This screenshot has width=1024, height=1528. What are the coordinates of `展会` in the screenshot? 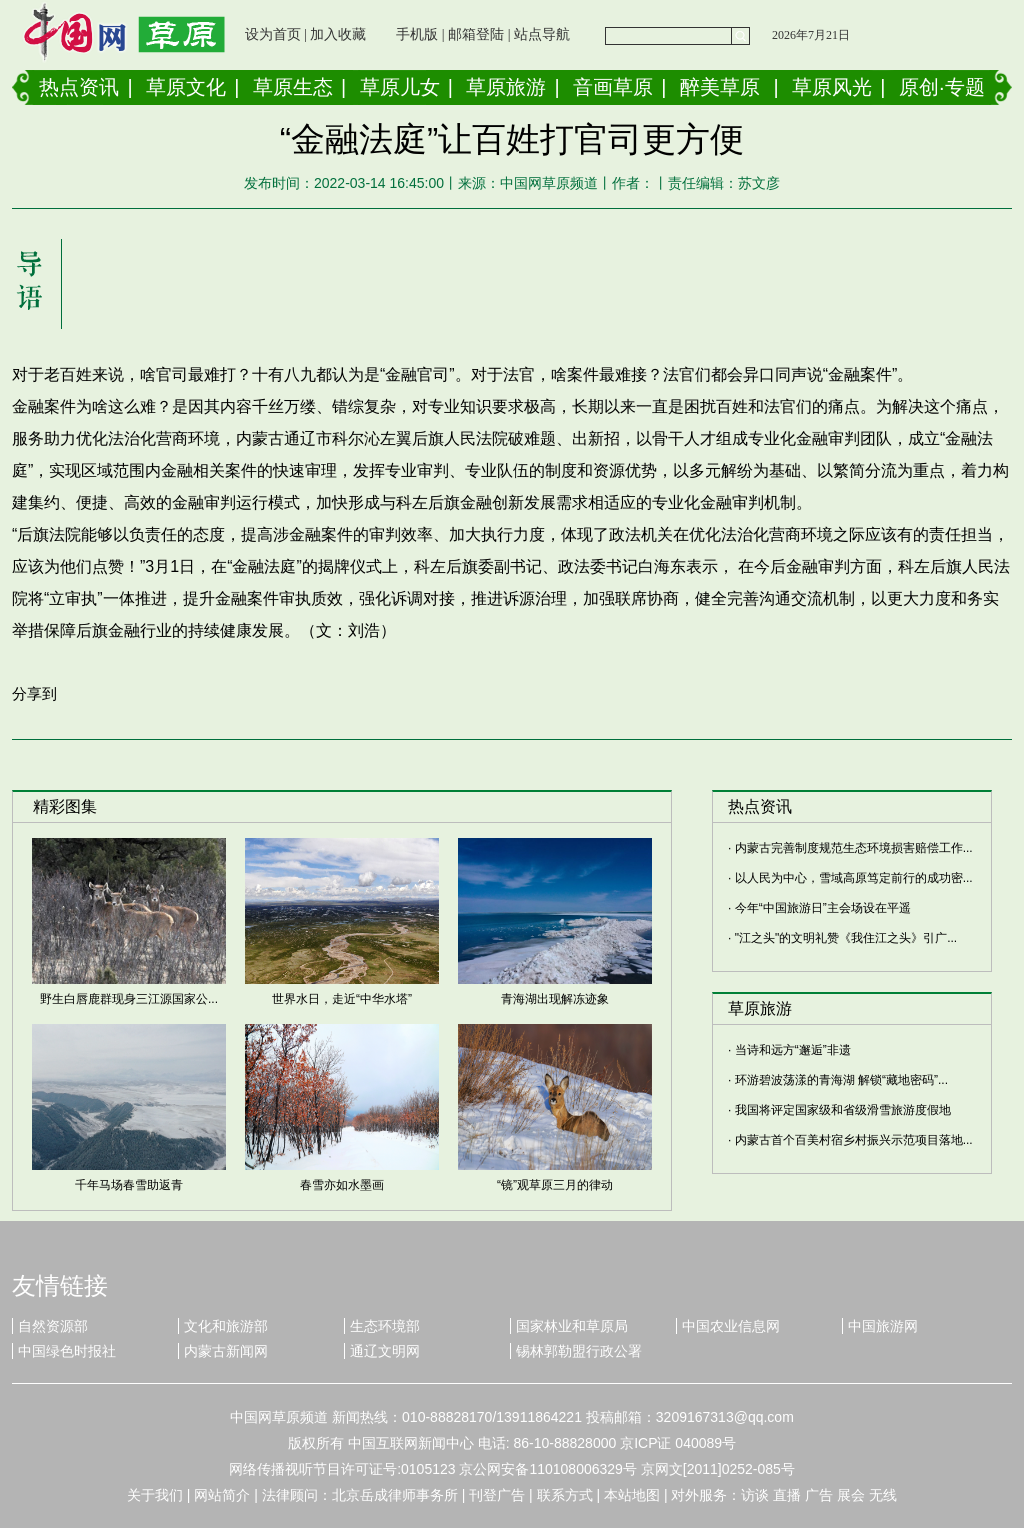 It's located at (851, 1495).